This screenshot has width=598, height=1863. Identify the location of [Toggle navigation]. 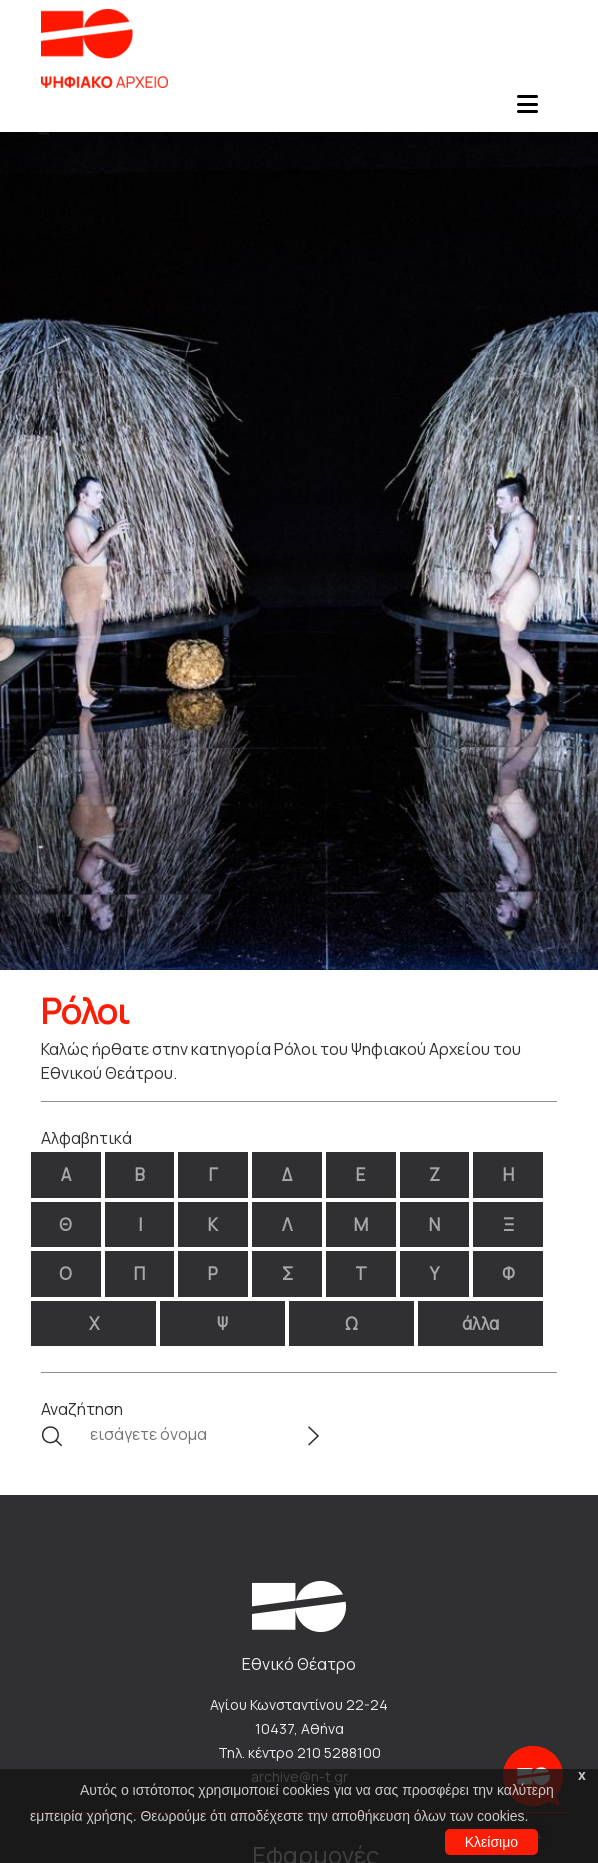
(527, 110).